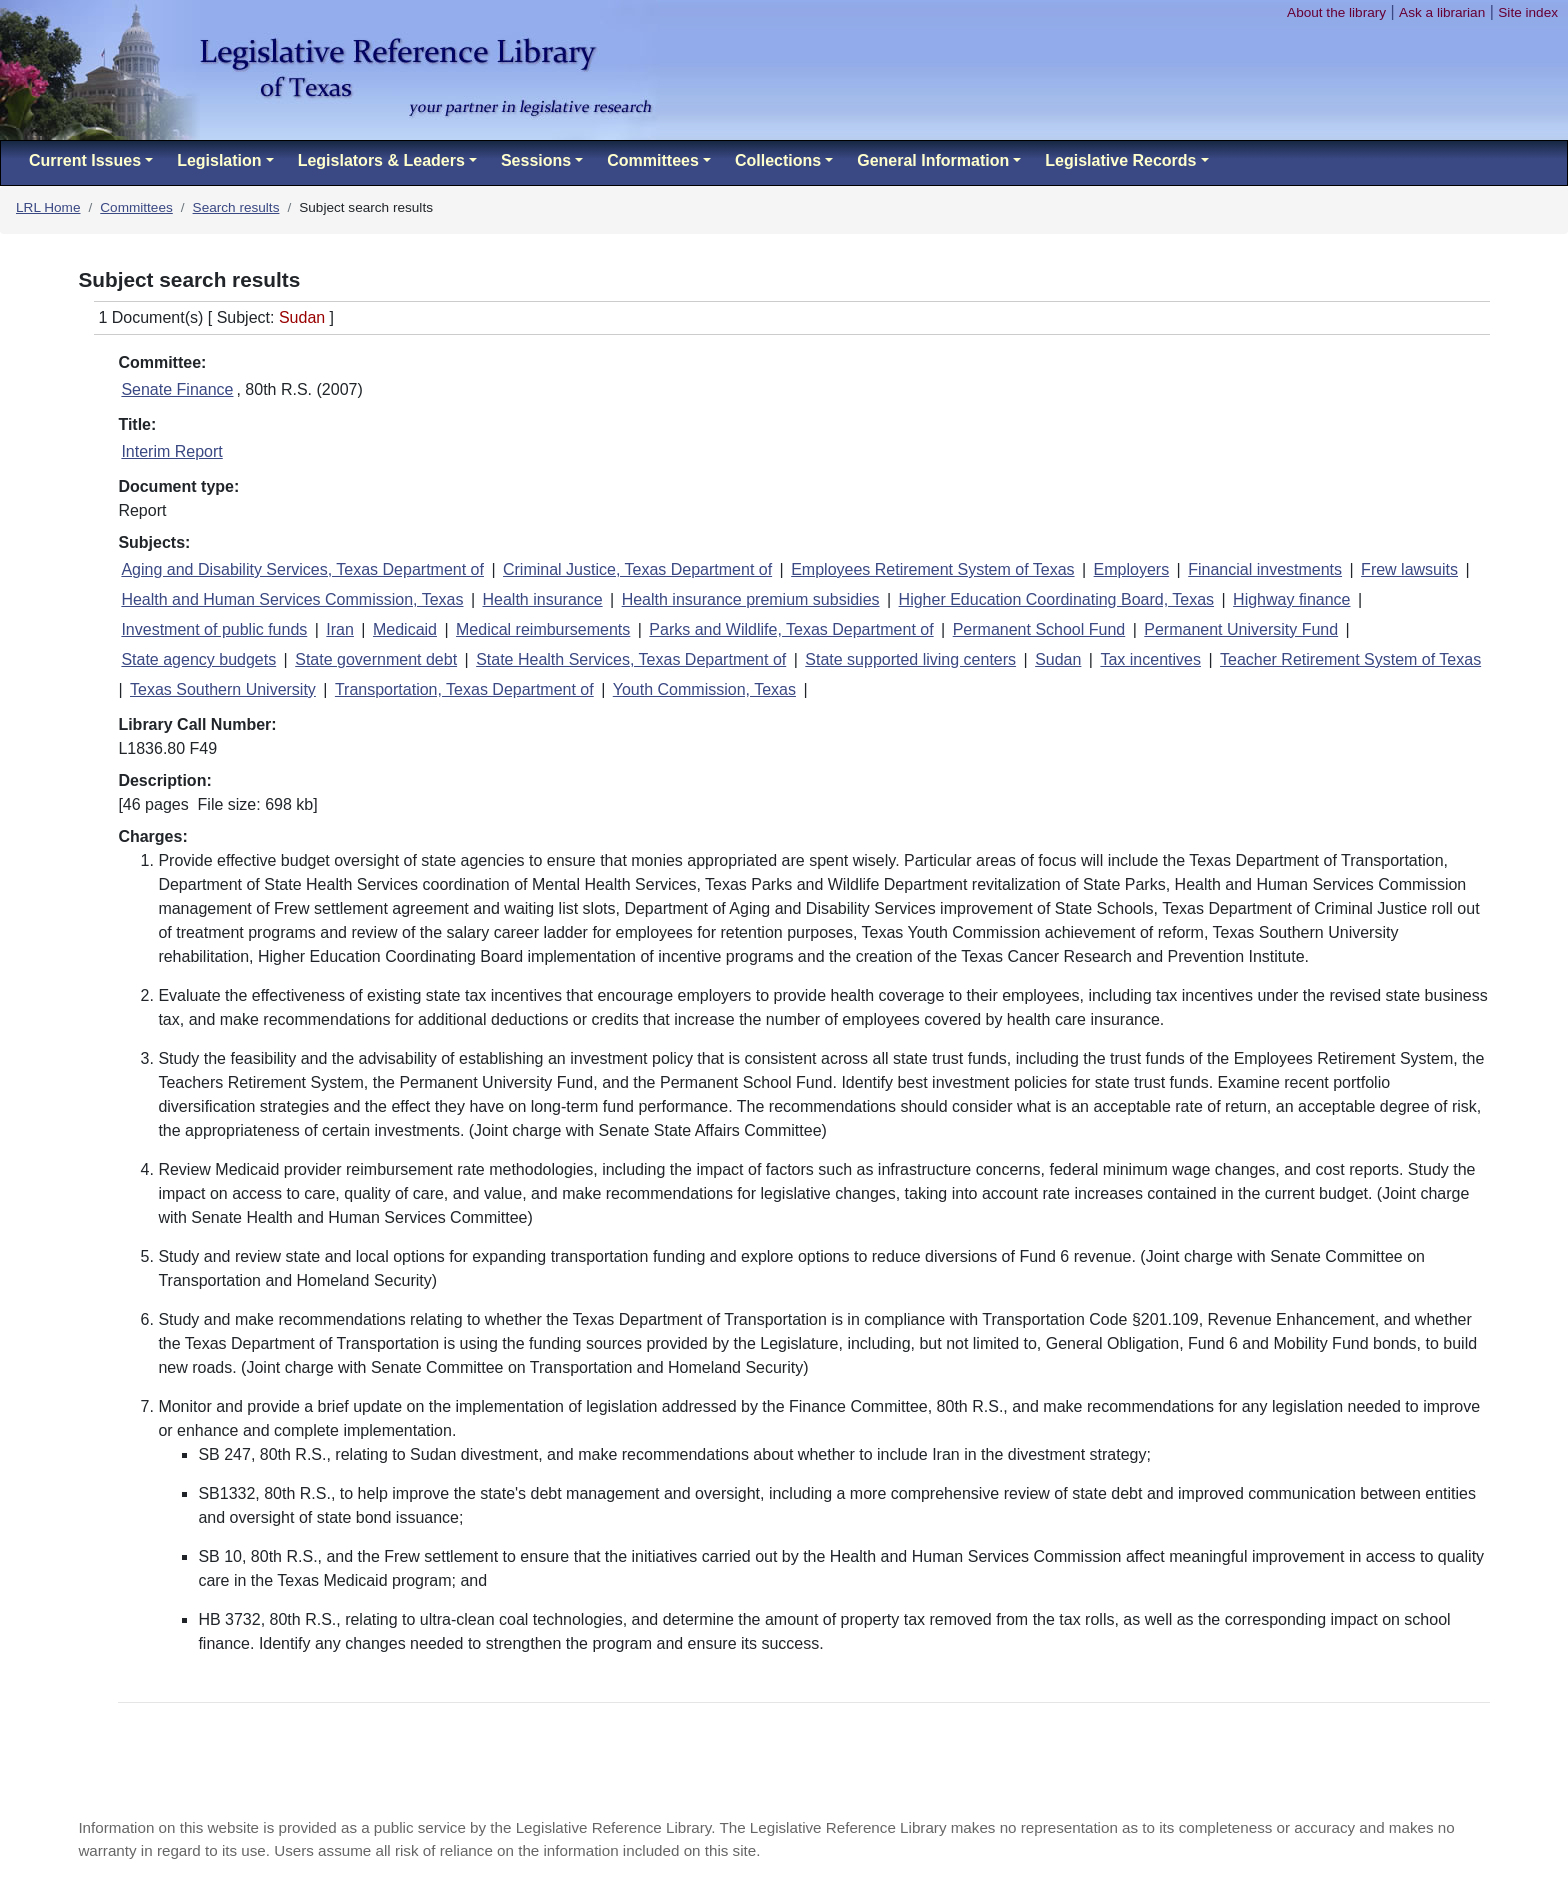  I want to click on Medicaid, so click(405, 629).